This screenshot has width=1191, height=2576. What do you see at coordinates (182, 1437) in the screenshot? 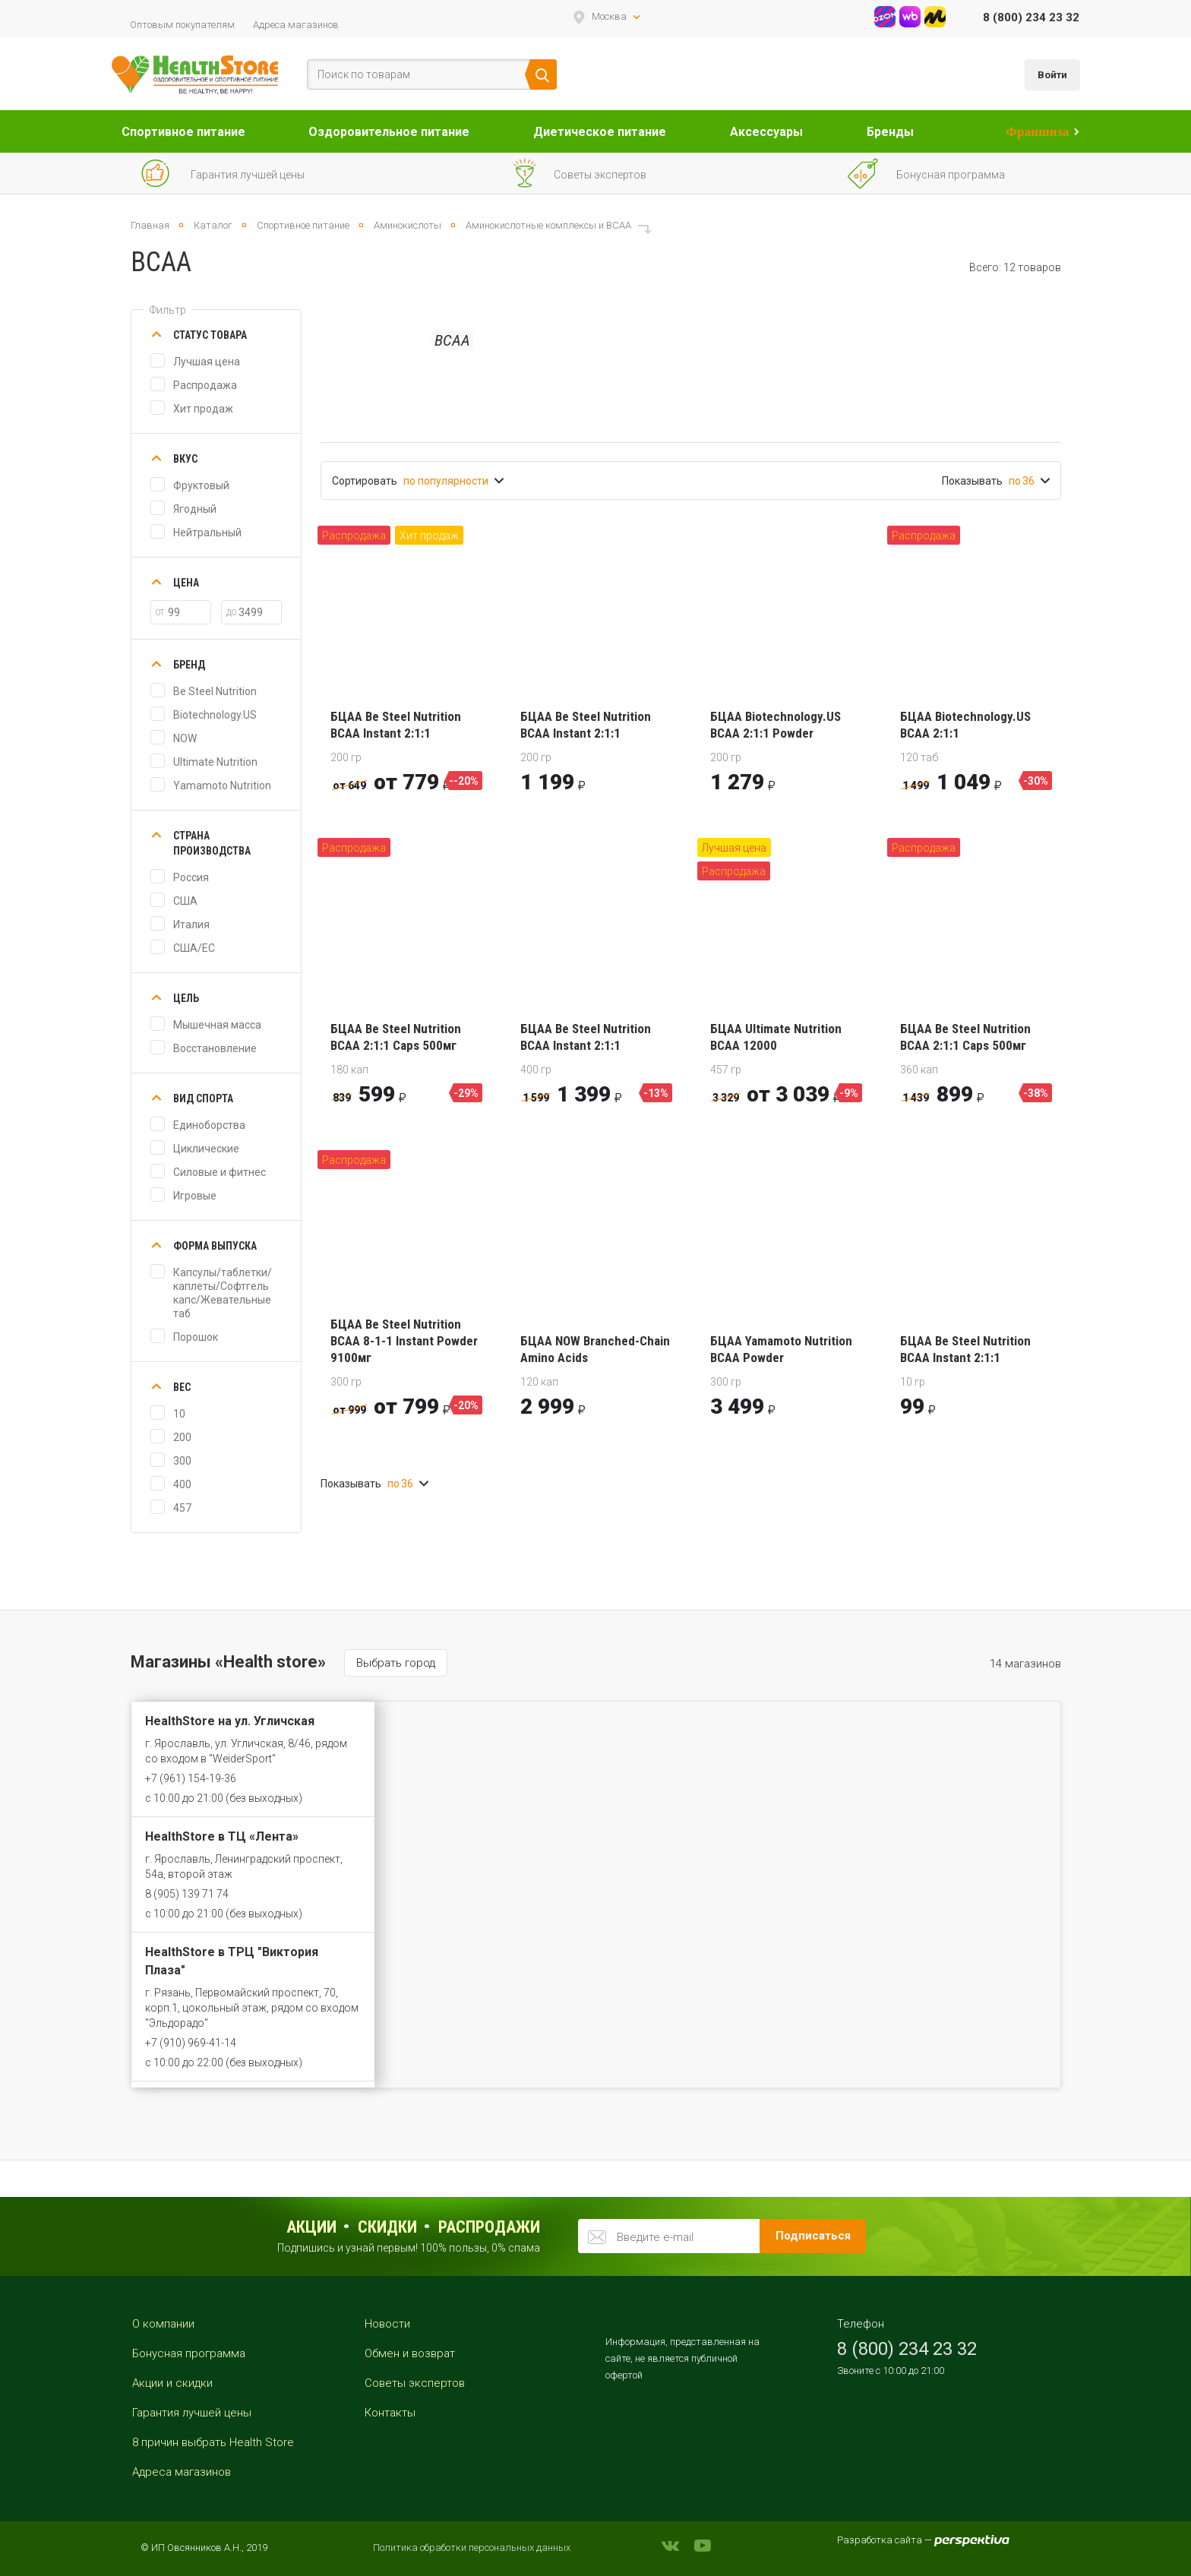
I see `200` at bounding box center [182, 1437].